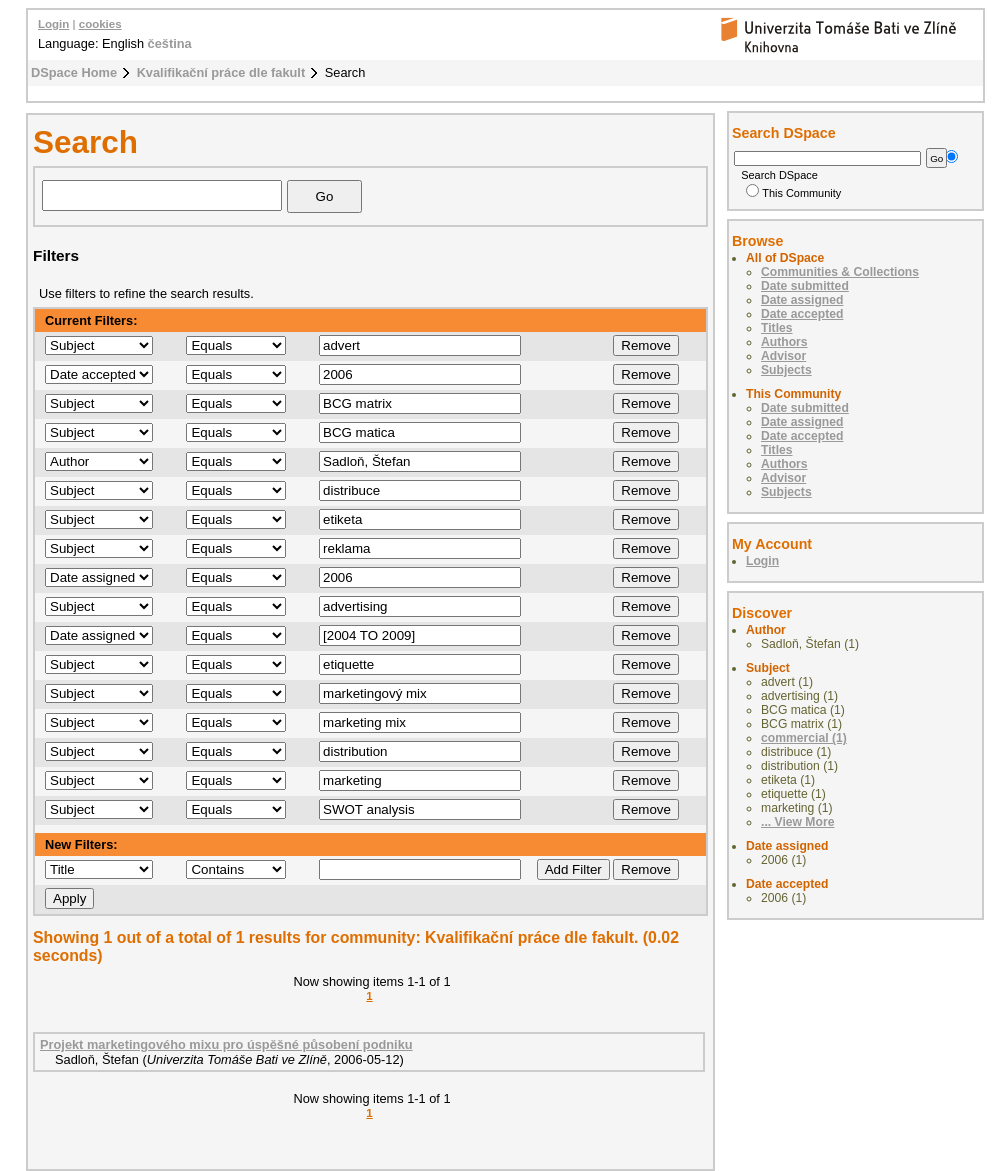 Image resolution: width=1002 pixels, height=1171 pixels. I want to click on Date submitted, so click(805, 286).